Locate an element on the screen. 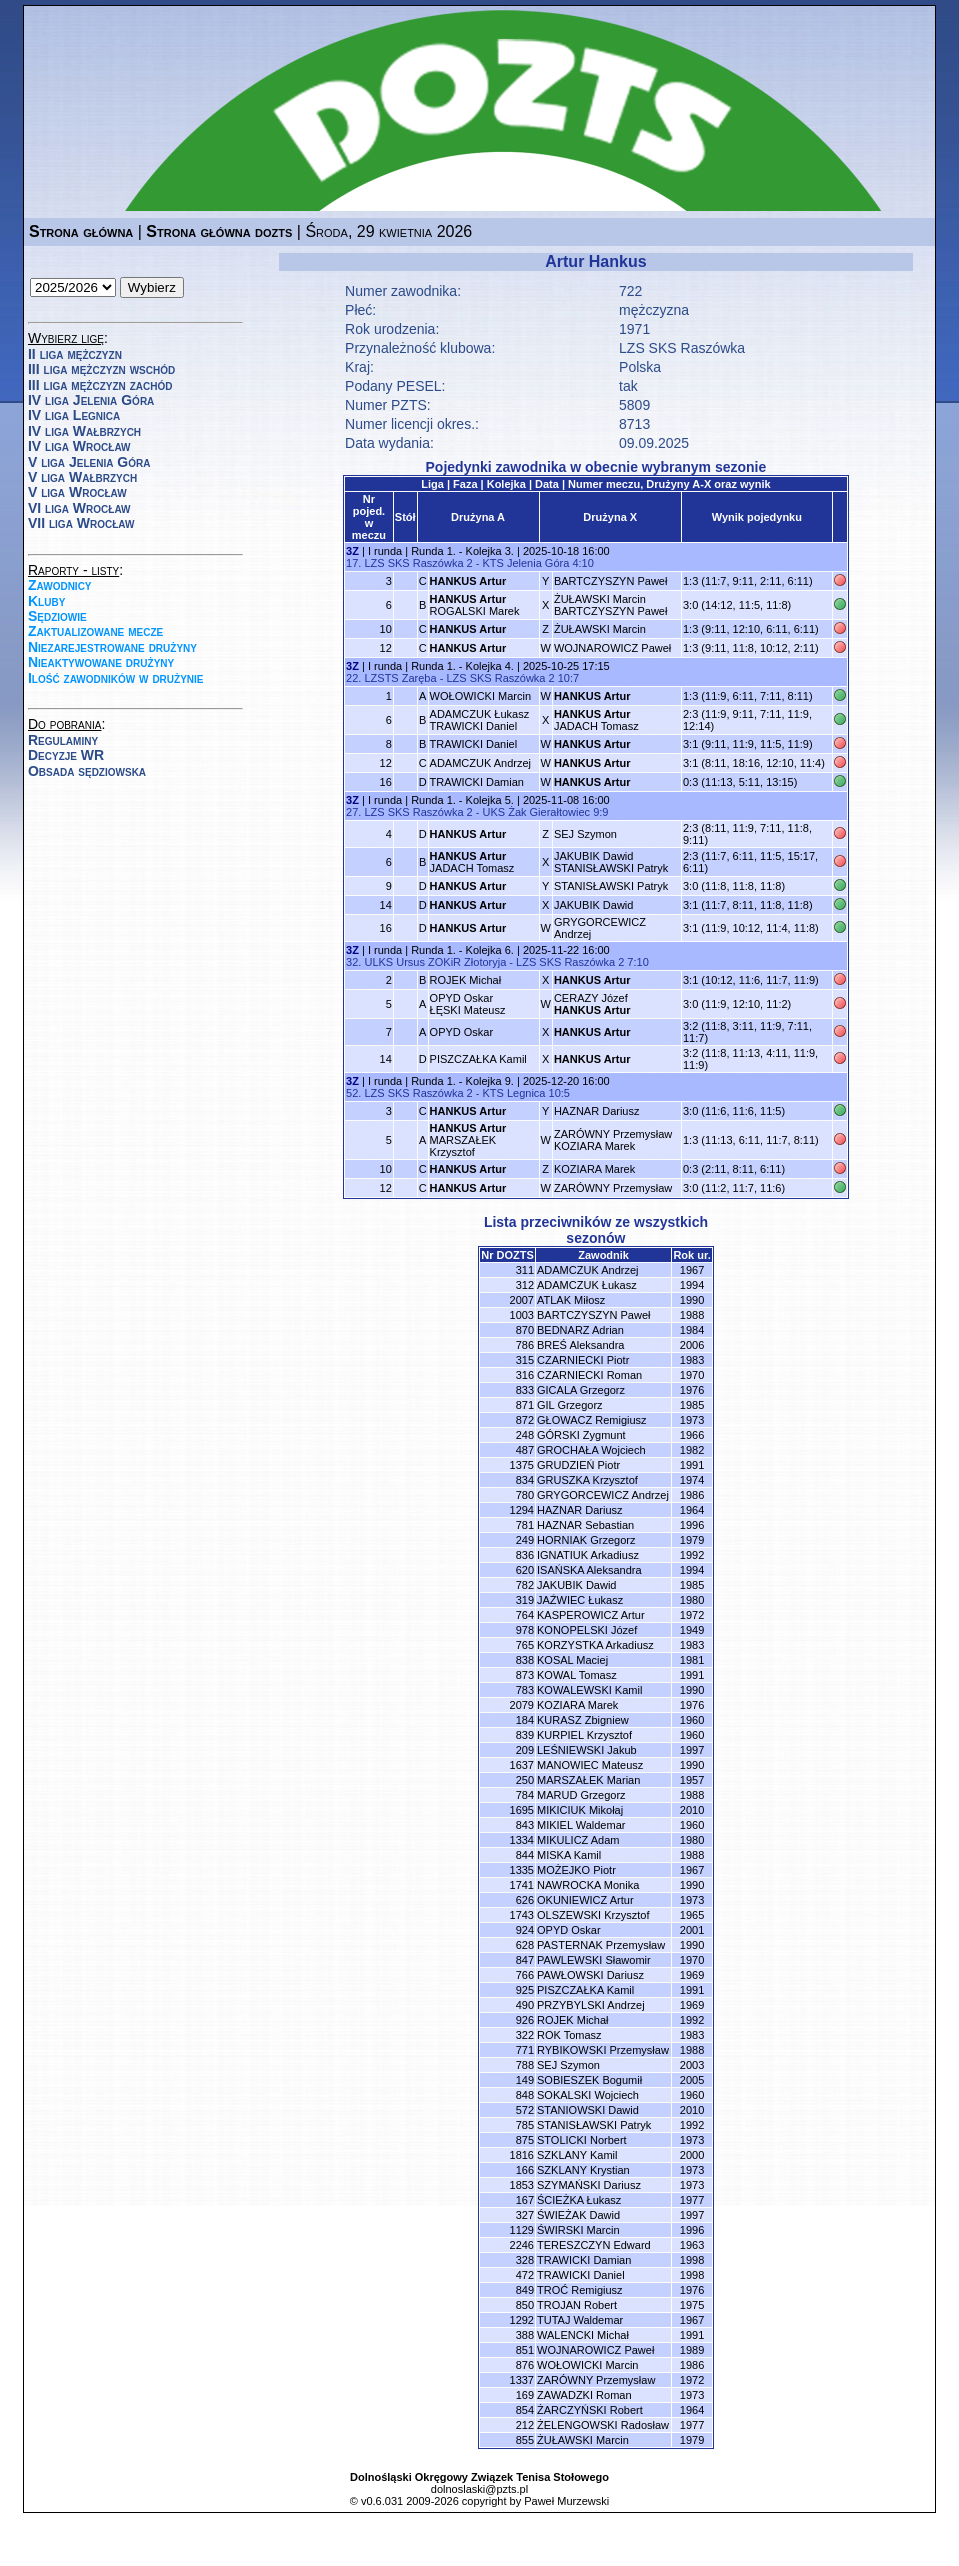 Image resolution: width=959 pixels, height=2566 pixels. TRAWICKI Damian is located at coordinates (477, 782).